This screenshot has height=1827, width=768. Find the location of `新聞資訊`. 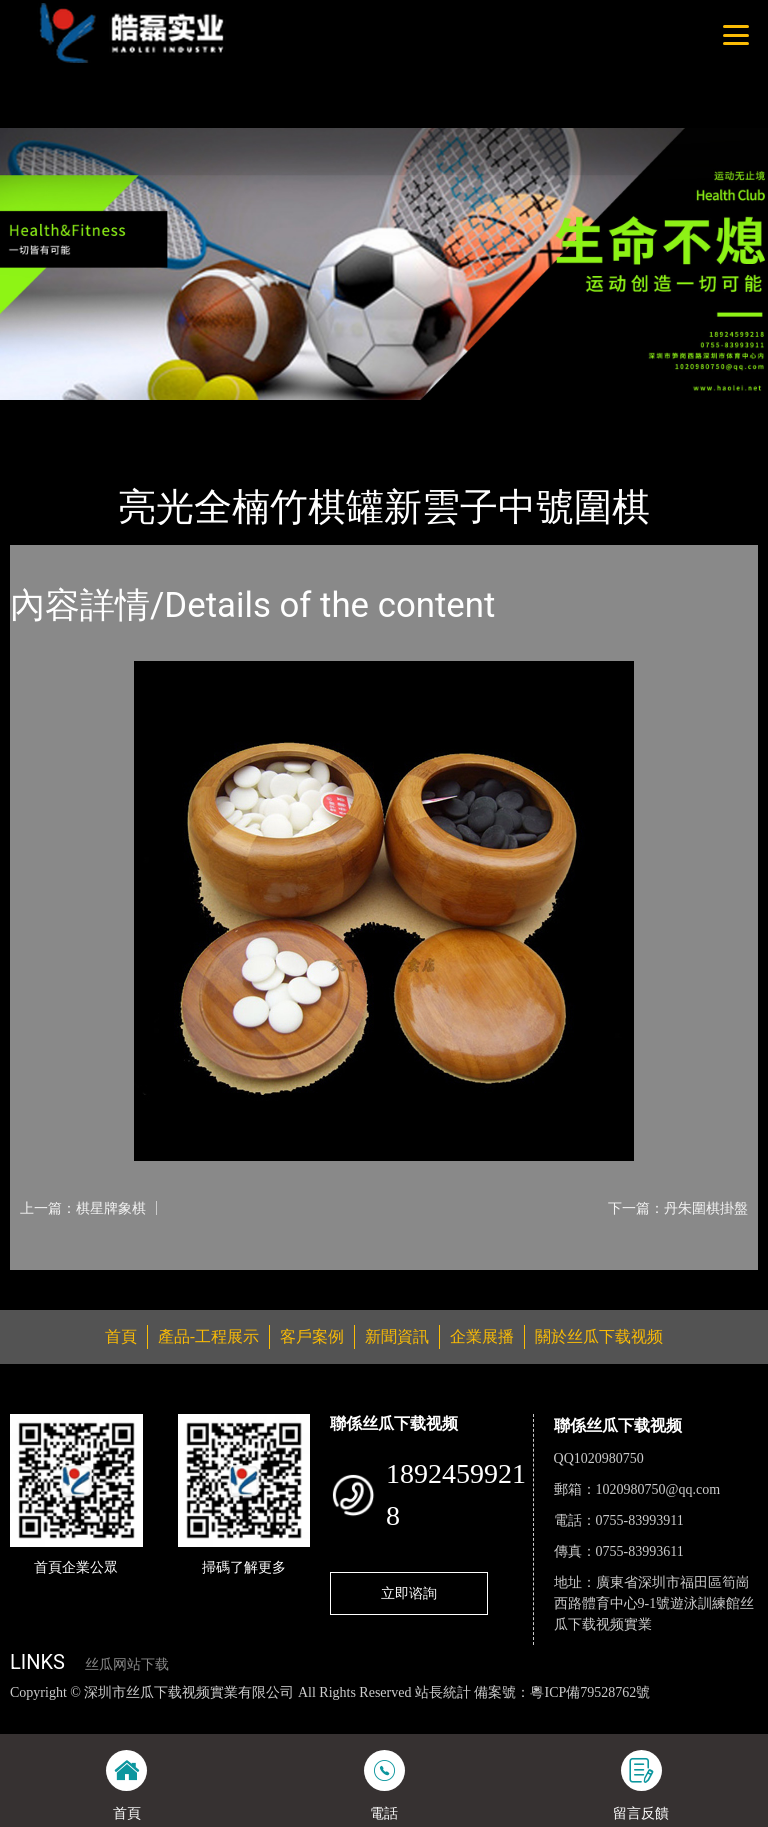

新聞資訊 is located at coordinates (397, 1336).